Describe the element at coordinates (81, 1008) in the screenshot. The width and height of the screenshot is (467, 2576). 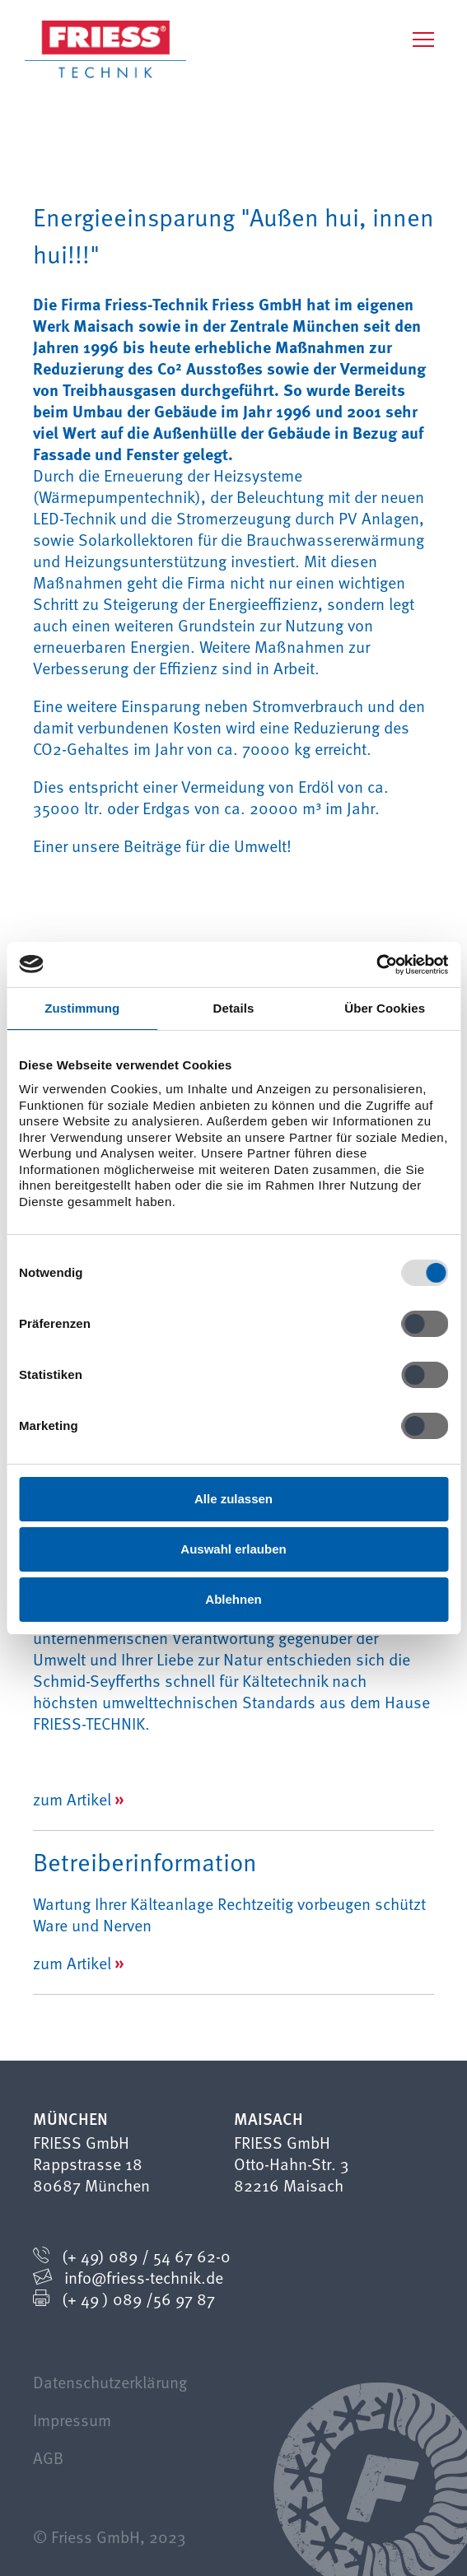
I see `Zustimmung [tab]` at that location.